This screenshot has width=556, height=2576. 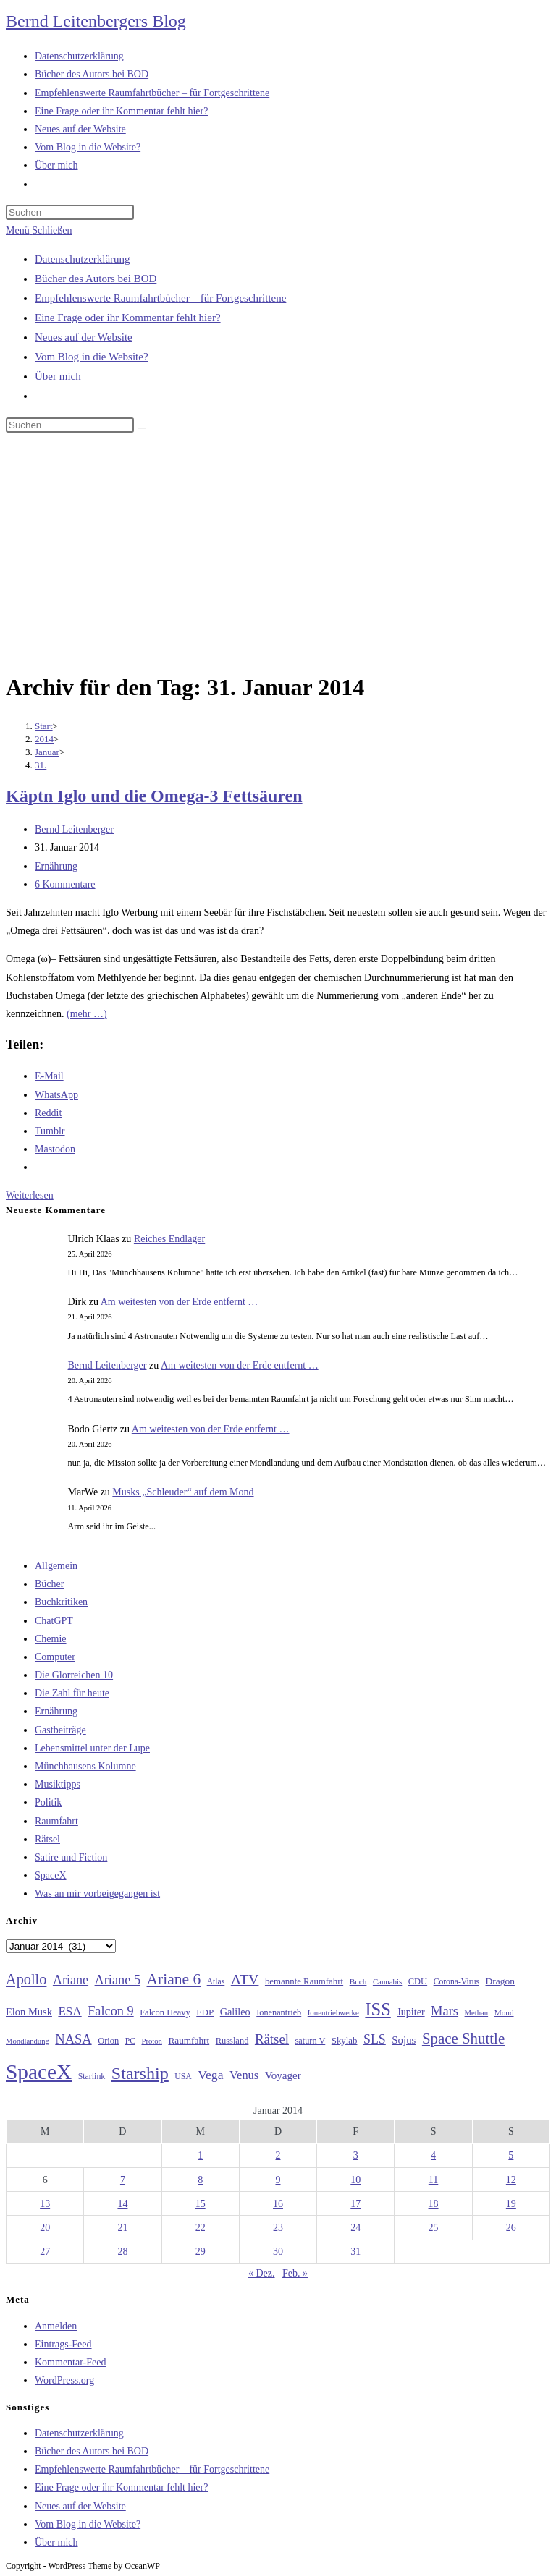 What do you see at coordinates (278, 2227) in the screenshot?
I see `23 [Beiträge veröffentlicht am 23. January 2014]` at bounding box center [278, 2227].